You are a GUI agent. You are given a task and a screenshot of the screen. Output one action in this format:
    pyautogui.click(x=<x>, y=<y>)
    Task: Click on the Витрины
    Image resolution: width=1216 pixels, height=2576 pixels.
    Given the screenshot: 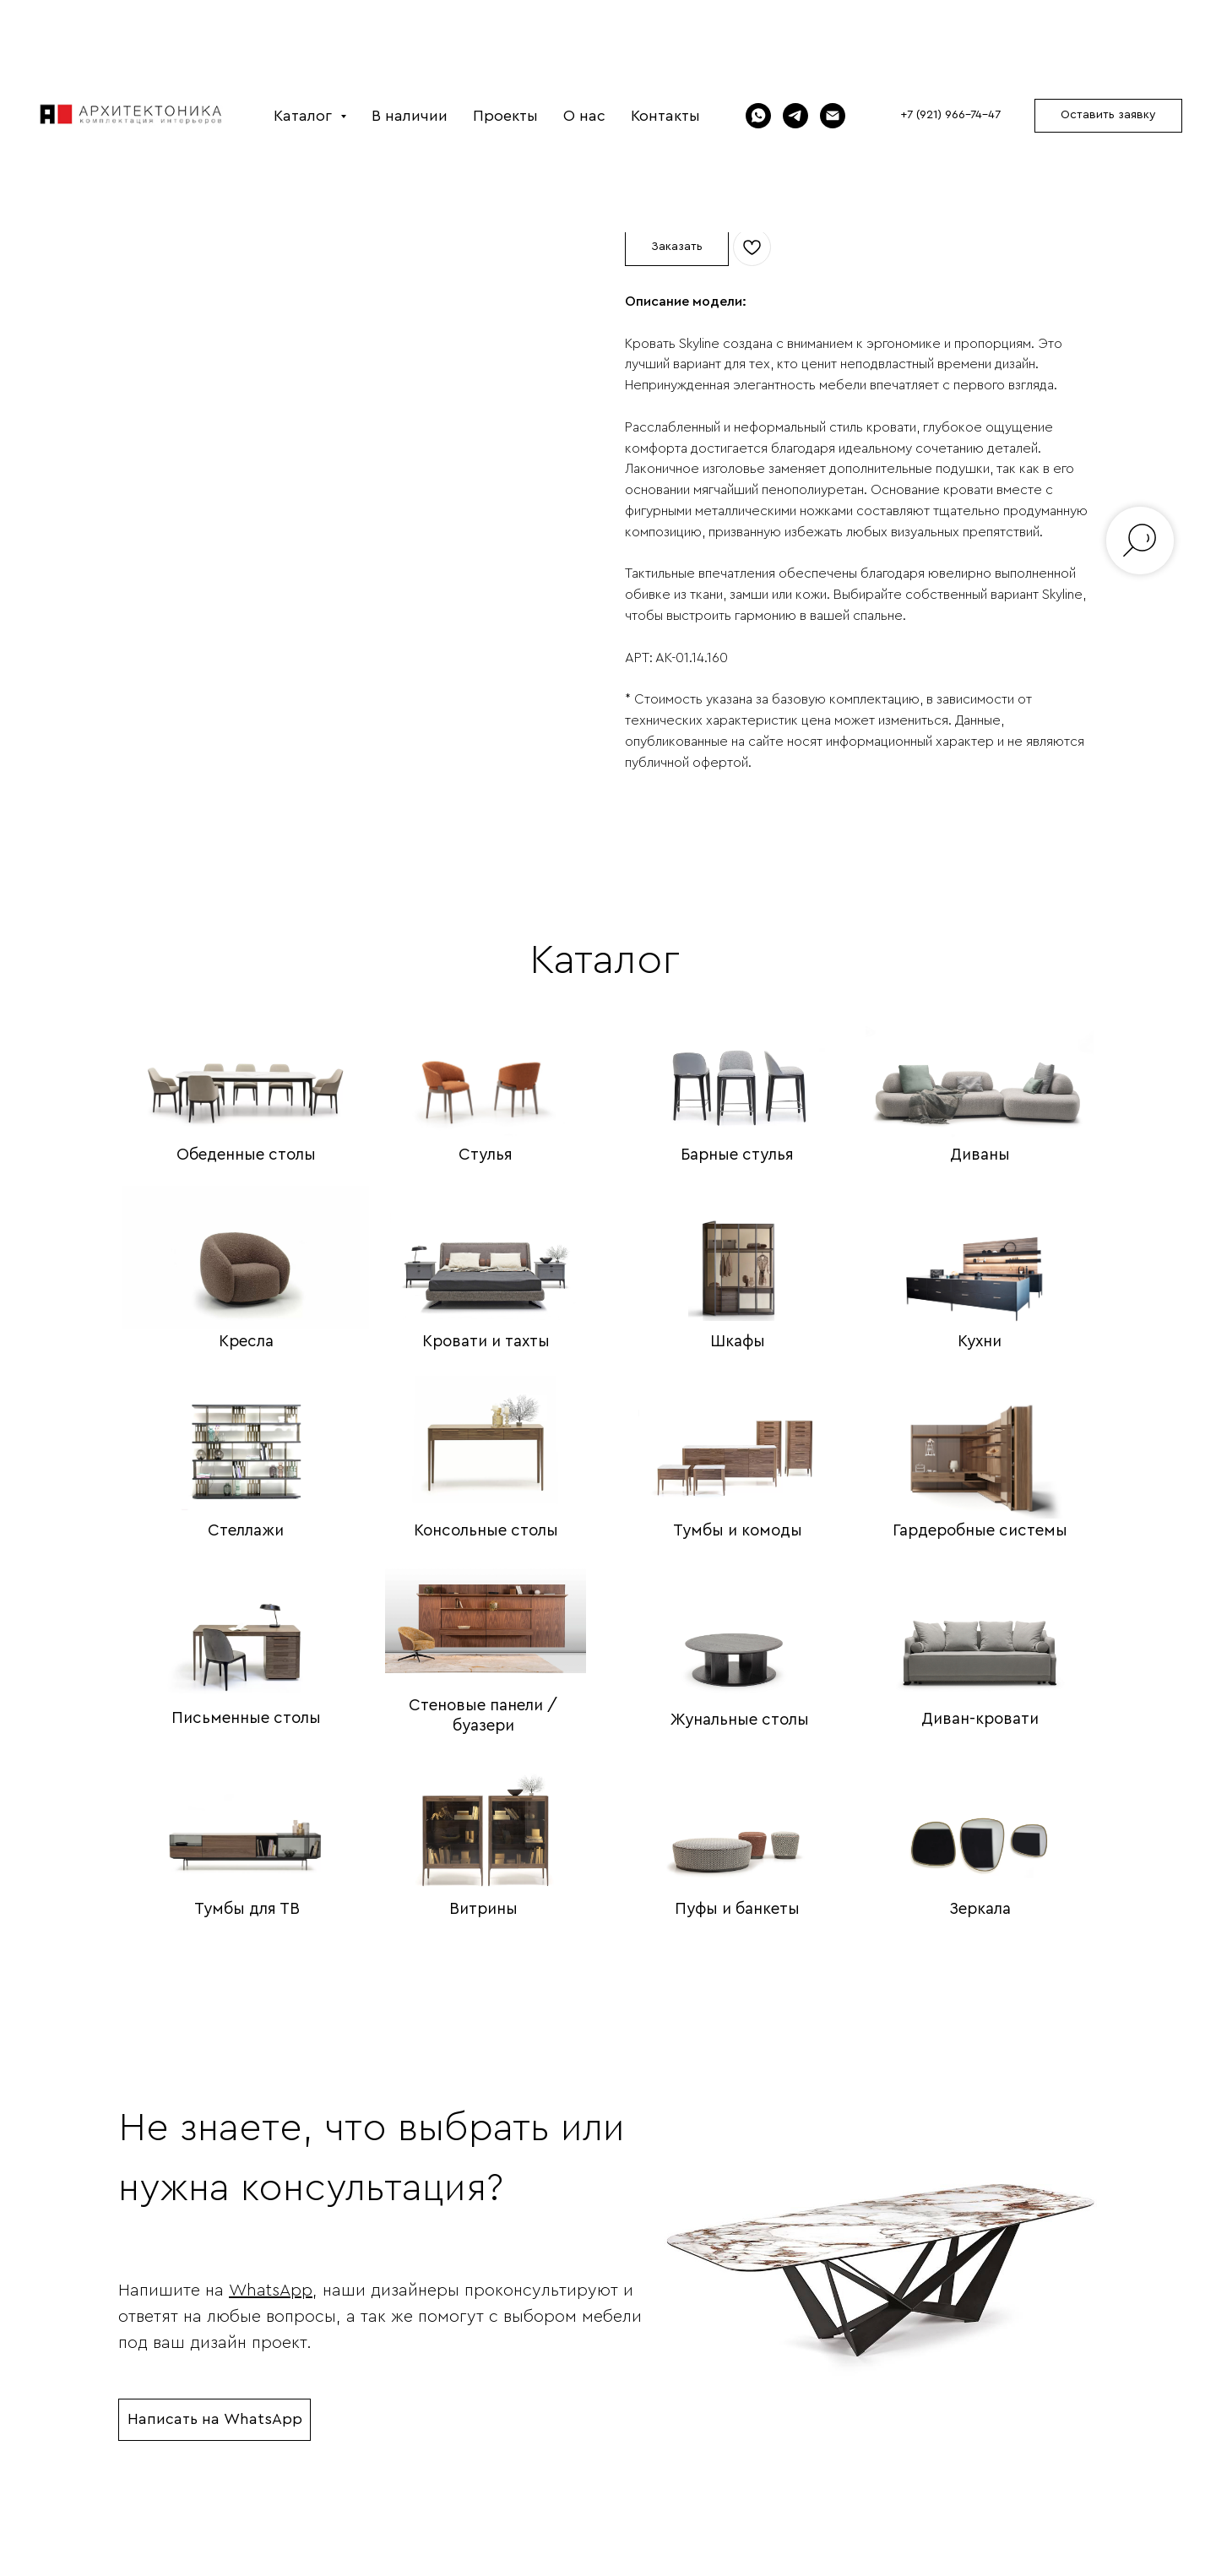 What is the action you would take?
    pyautogui.click(x=483, y=1909)
    